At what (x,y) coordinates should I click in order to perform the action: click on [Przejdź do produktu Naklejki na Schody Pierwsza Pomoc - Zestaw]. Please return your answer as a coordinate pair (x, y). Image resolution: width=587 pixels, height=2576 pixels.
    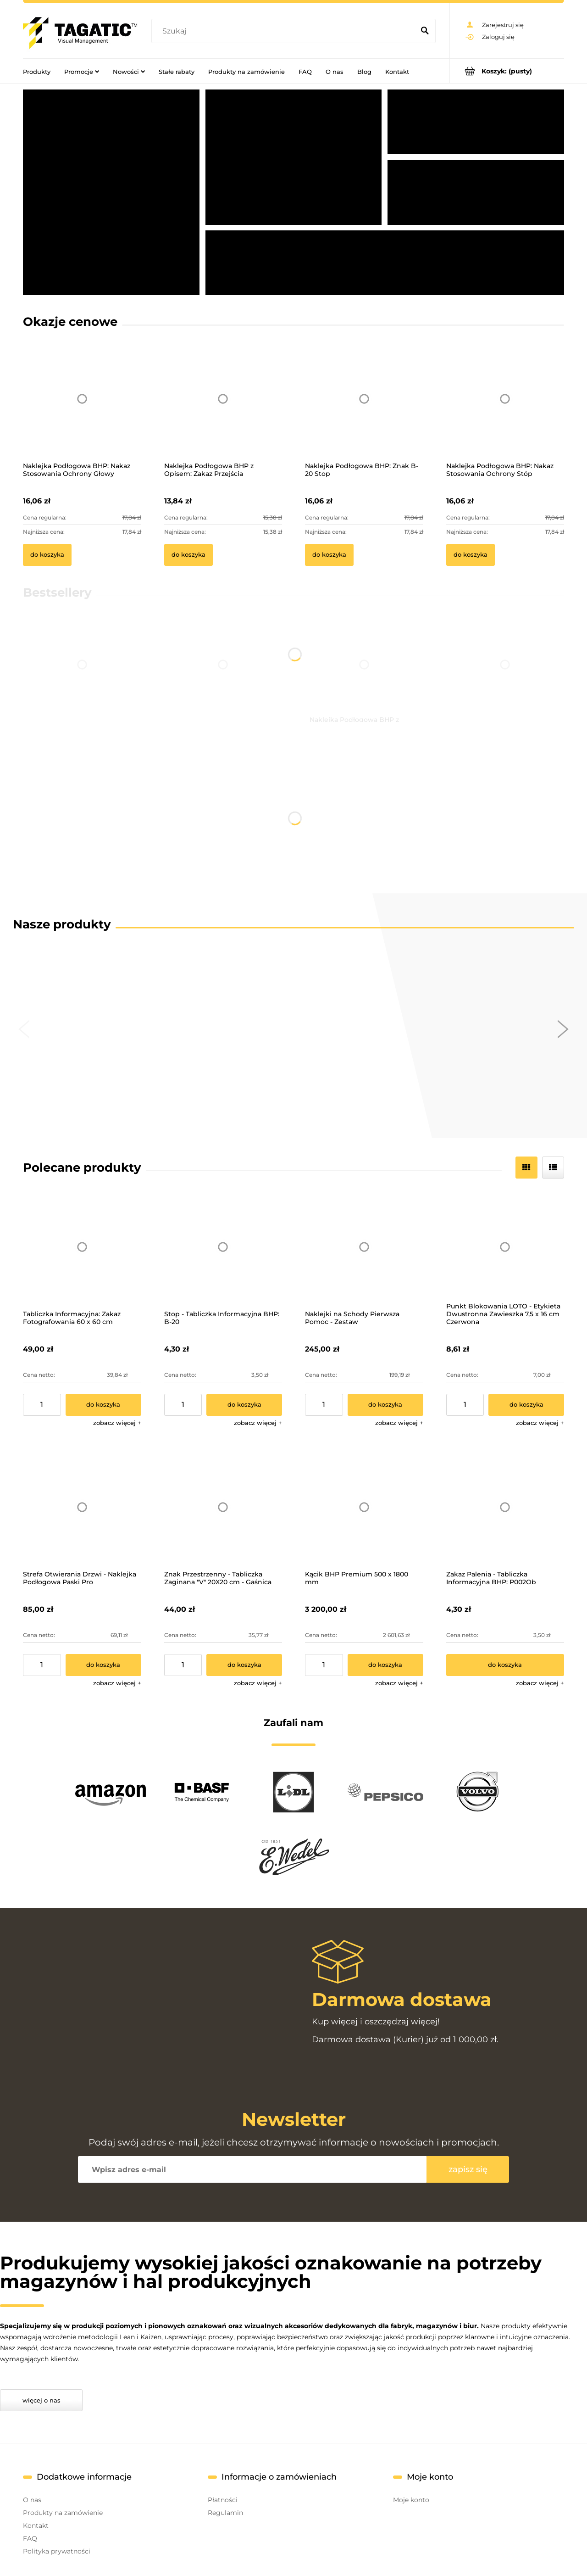
    Looking at the image, I should click on (364, 1247).